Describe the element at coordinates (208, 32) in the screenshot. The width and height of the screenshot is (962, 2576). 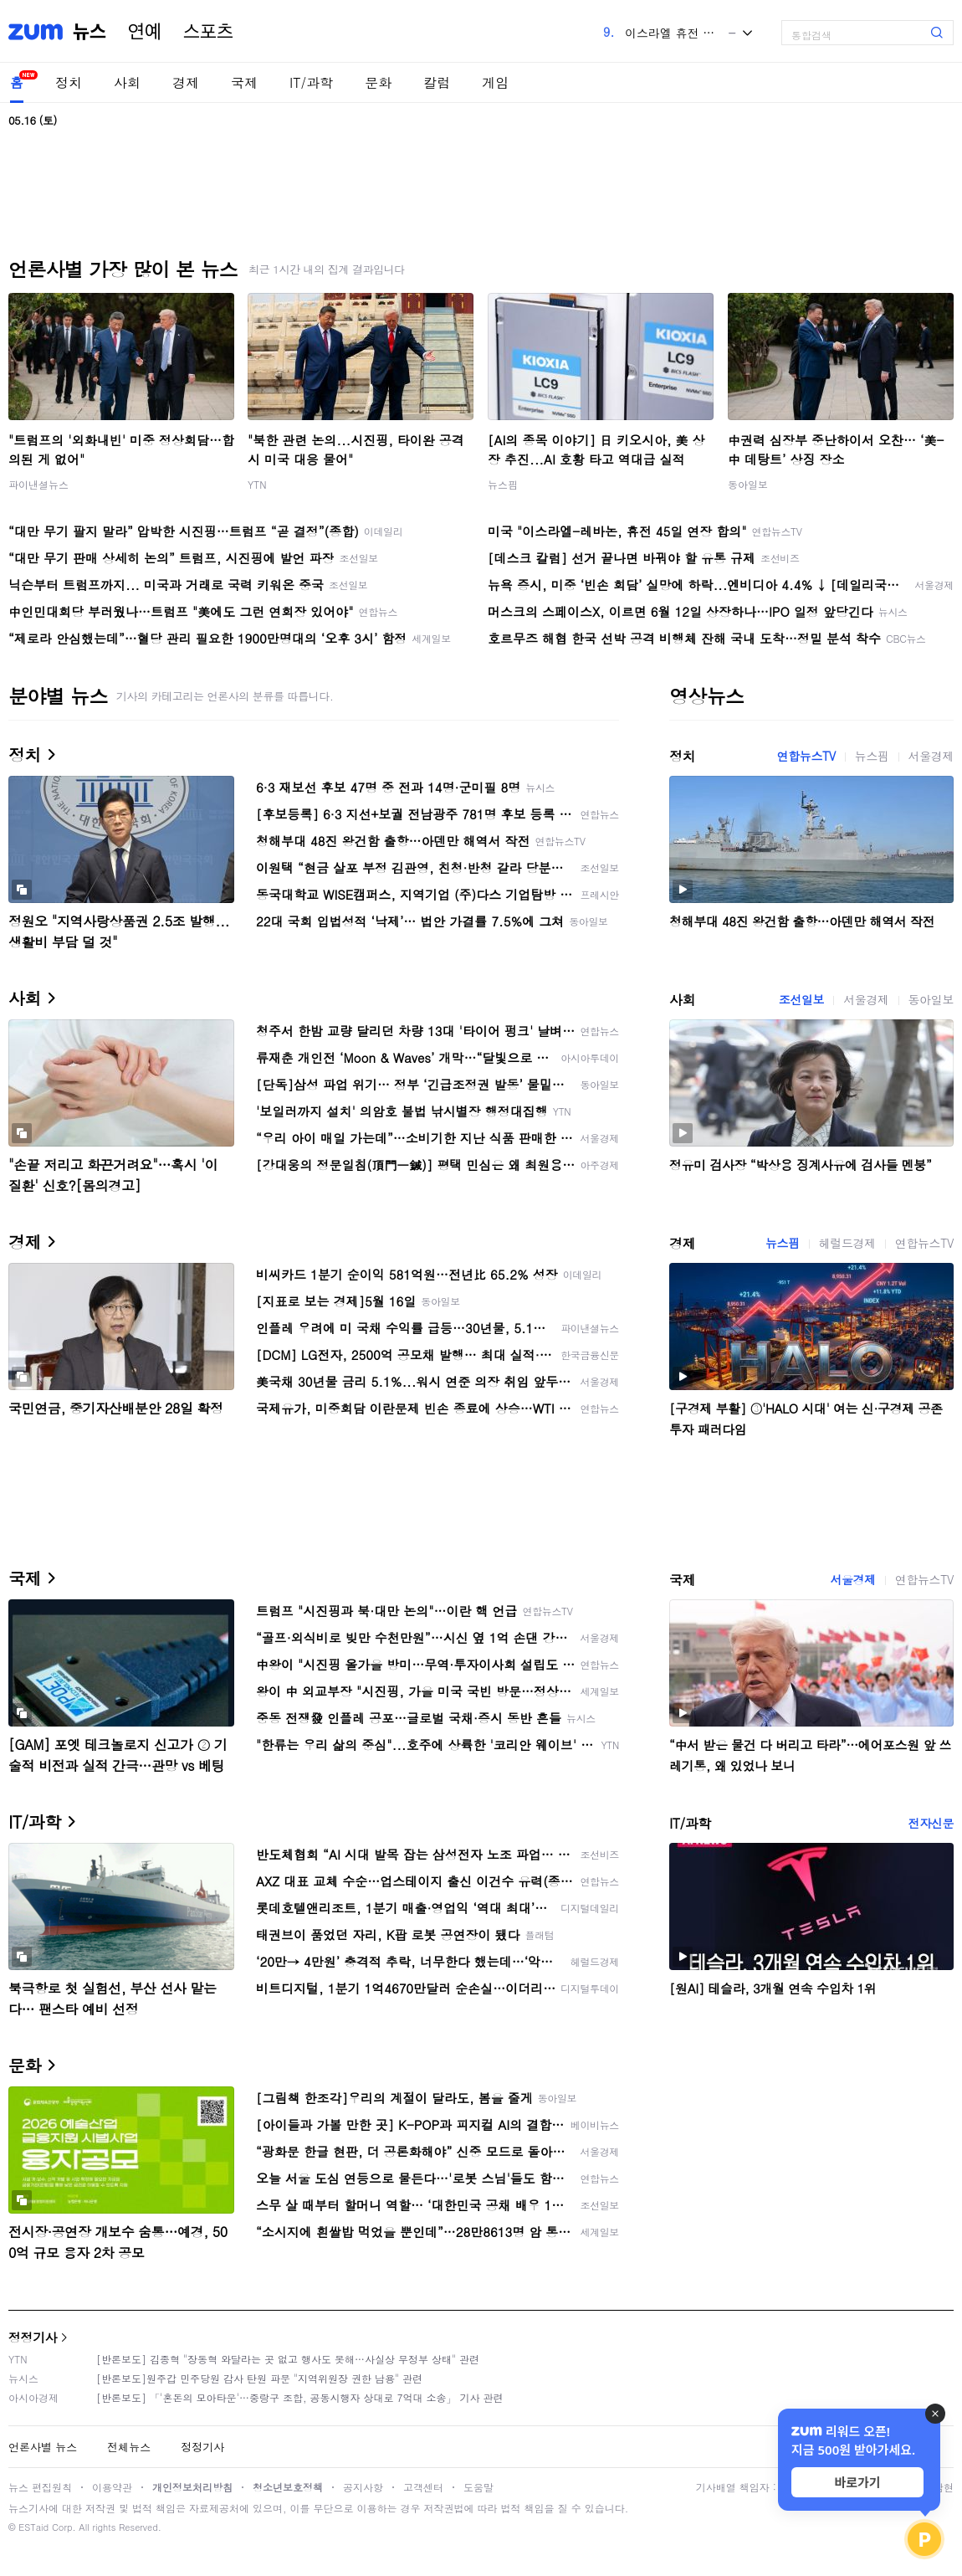
I see `스포츠` at that location.